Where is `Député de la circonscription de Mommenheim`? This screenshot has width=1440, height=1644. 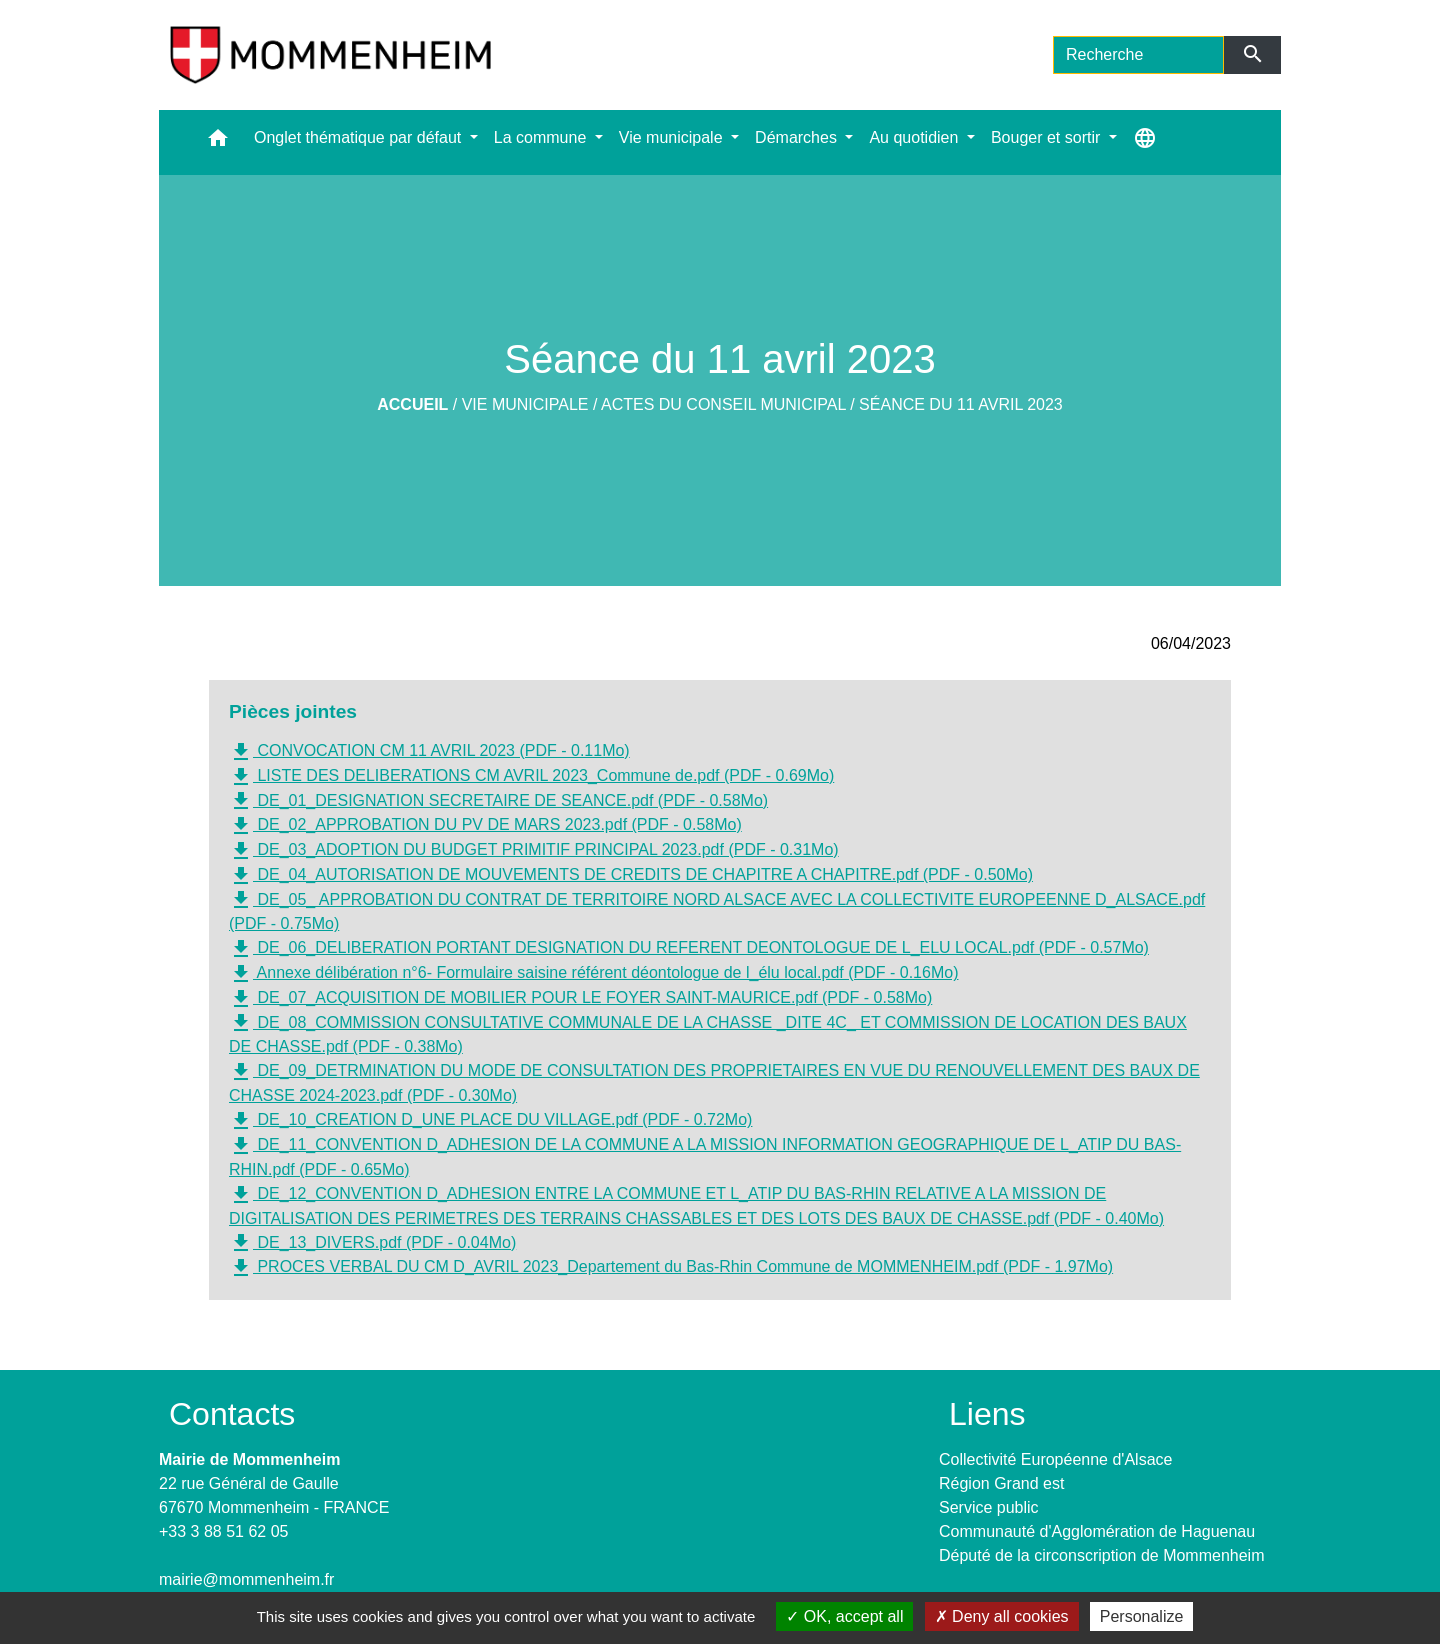 Député de la circonscription de Mommenheim is located at coordinates (1101, 1555).